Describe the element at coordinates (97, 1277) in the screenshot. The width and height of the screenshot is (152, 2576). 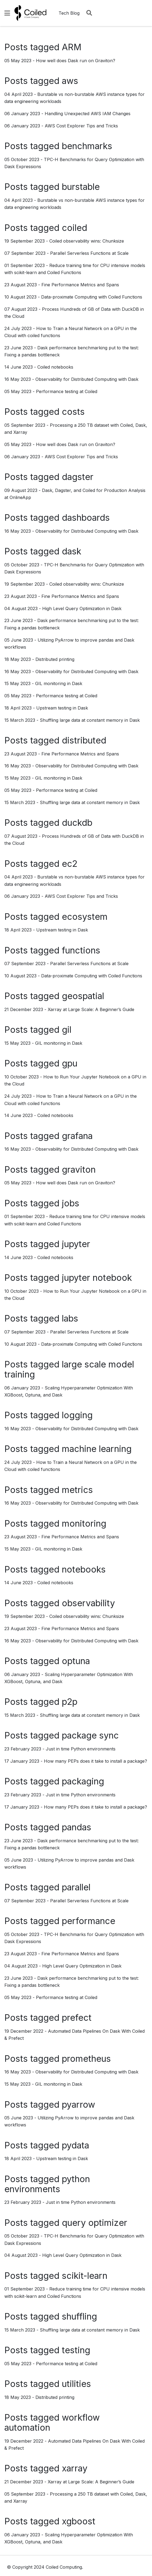
I see `jupyter notebook` at that location.